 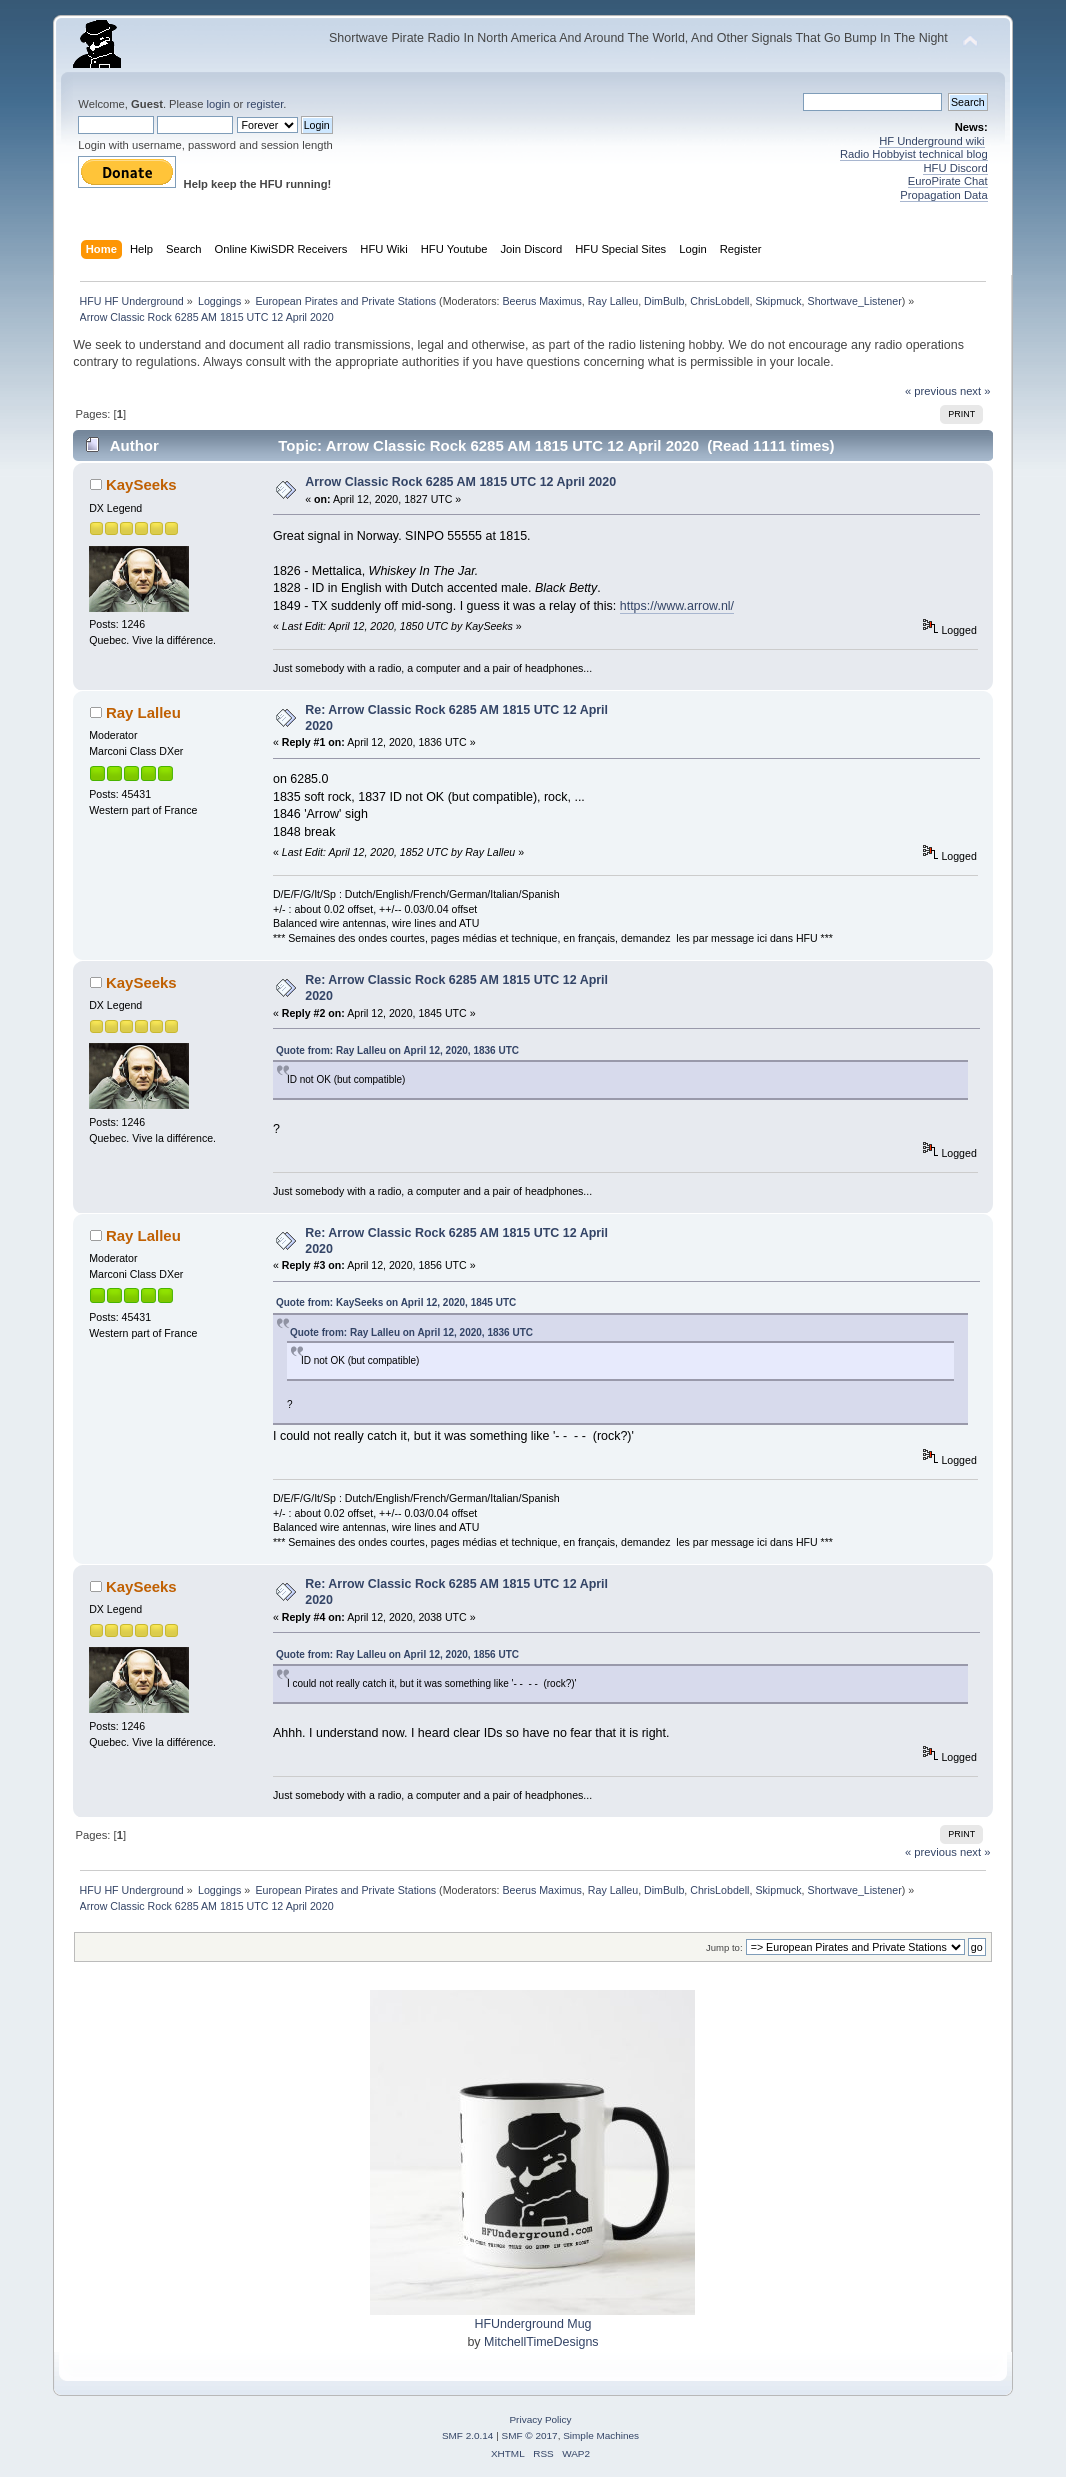 What do you see at coordinates (264, 104) in the screenshot?
I see `register` at bounding box center [264, 104].